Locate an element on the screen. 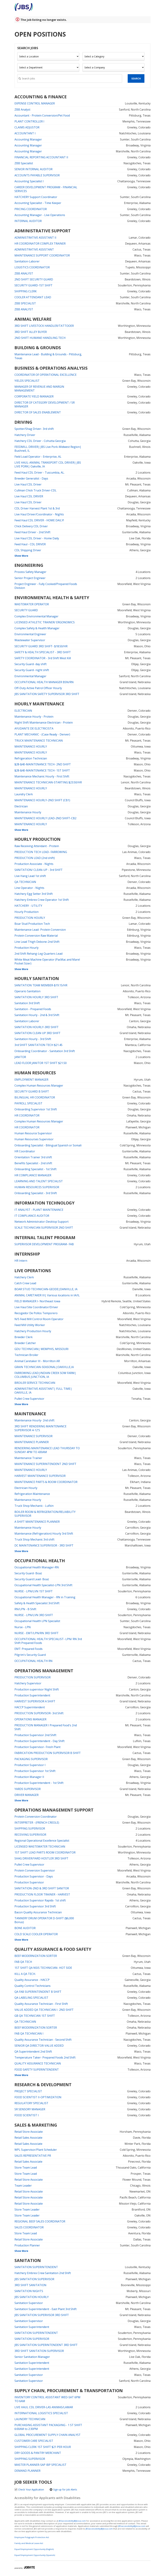 This screenshot has height=2576, width=165. MAINTENANCE HOURLY LEAD-2ND SHIFT-CB2 is located at coordinates (45, 818).